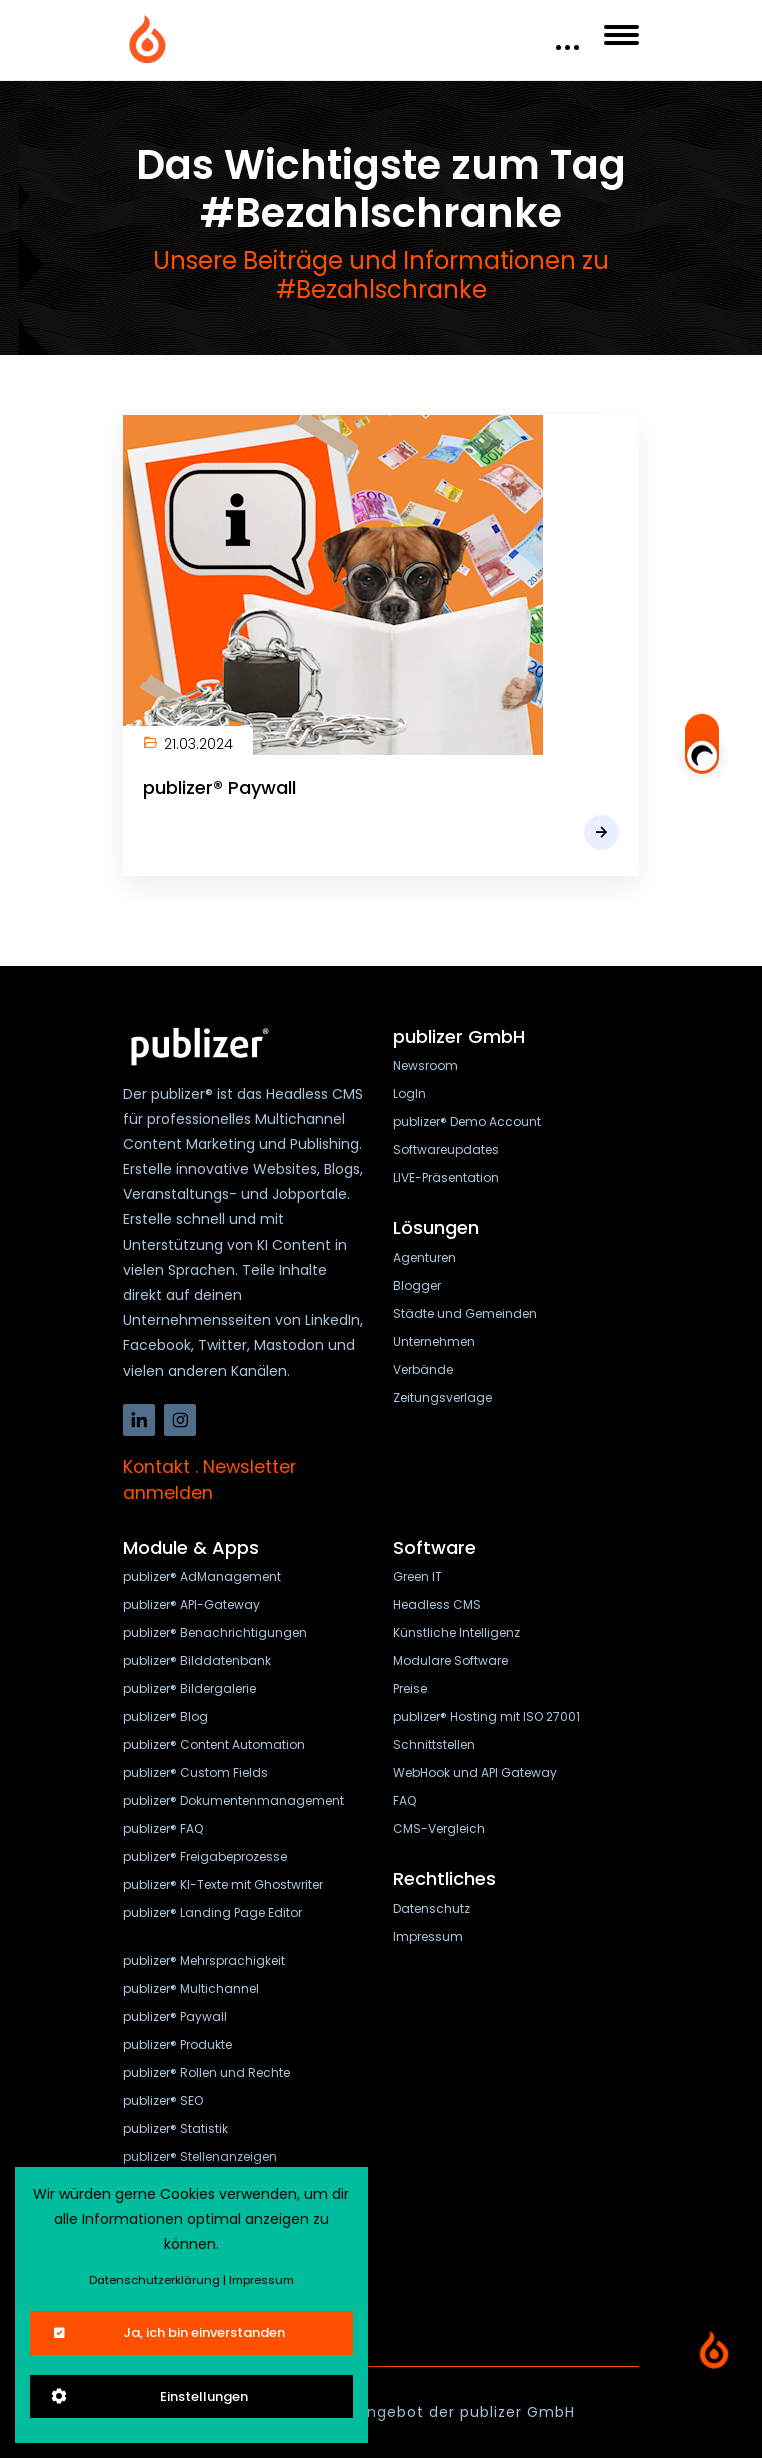  Describe the element at coordinates (456, 1632) in the screenshot. I see `Künstliche Intelligenz` at that location.